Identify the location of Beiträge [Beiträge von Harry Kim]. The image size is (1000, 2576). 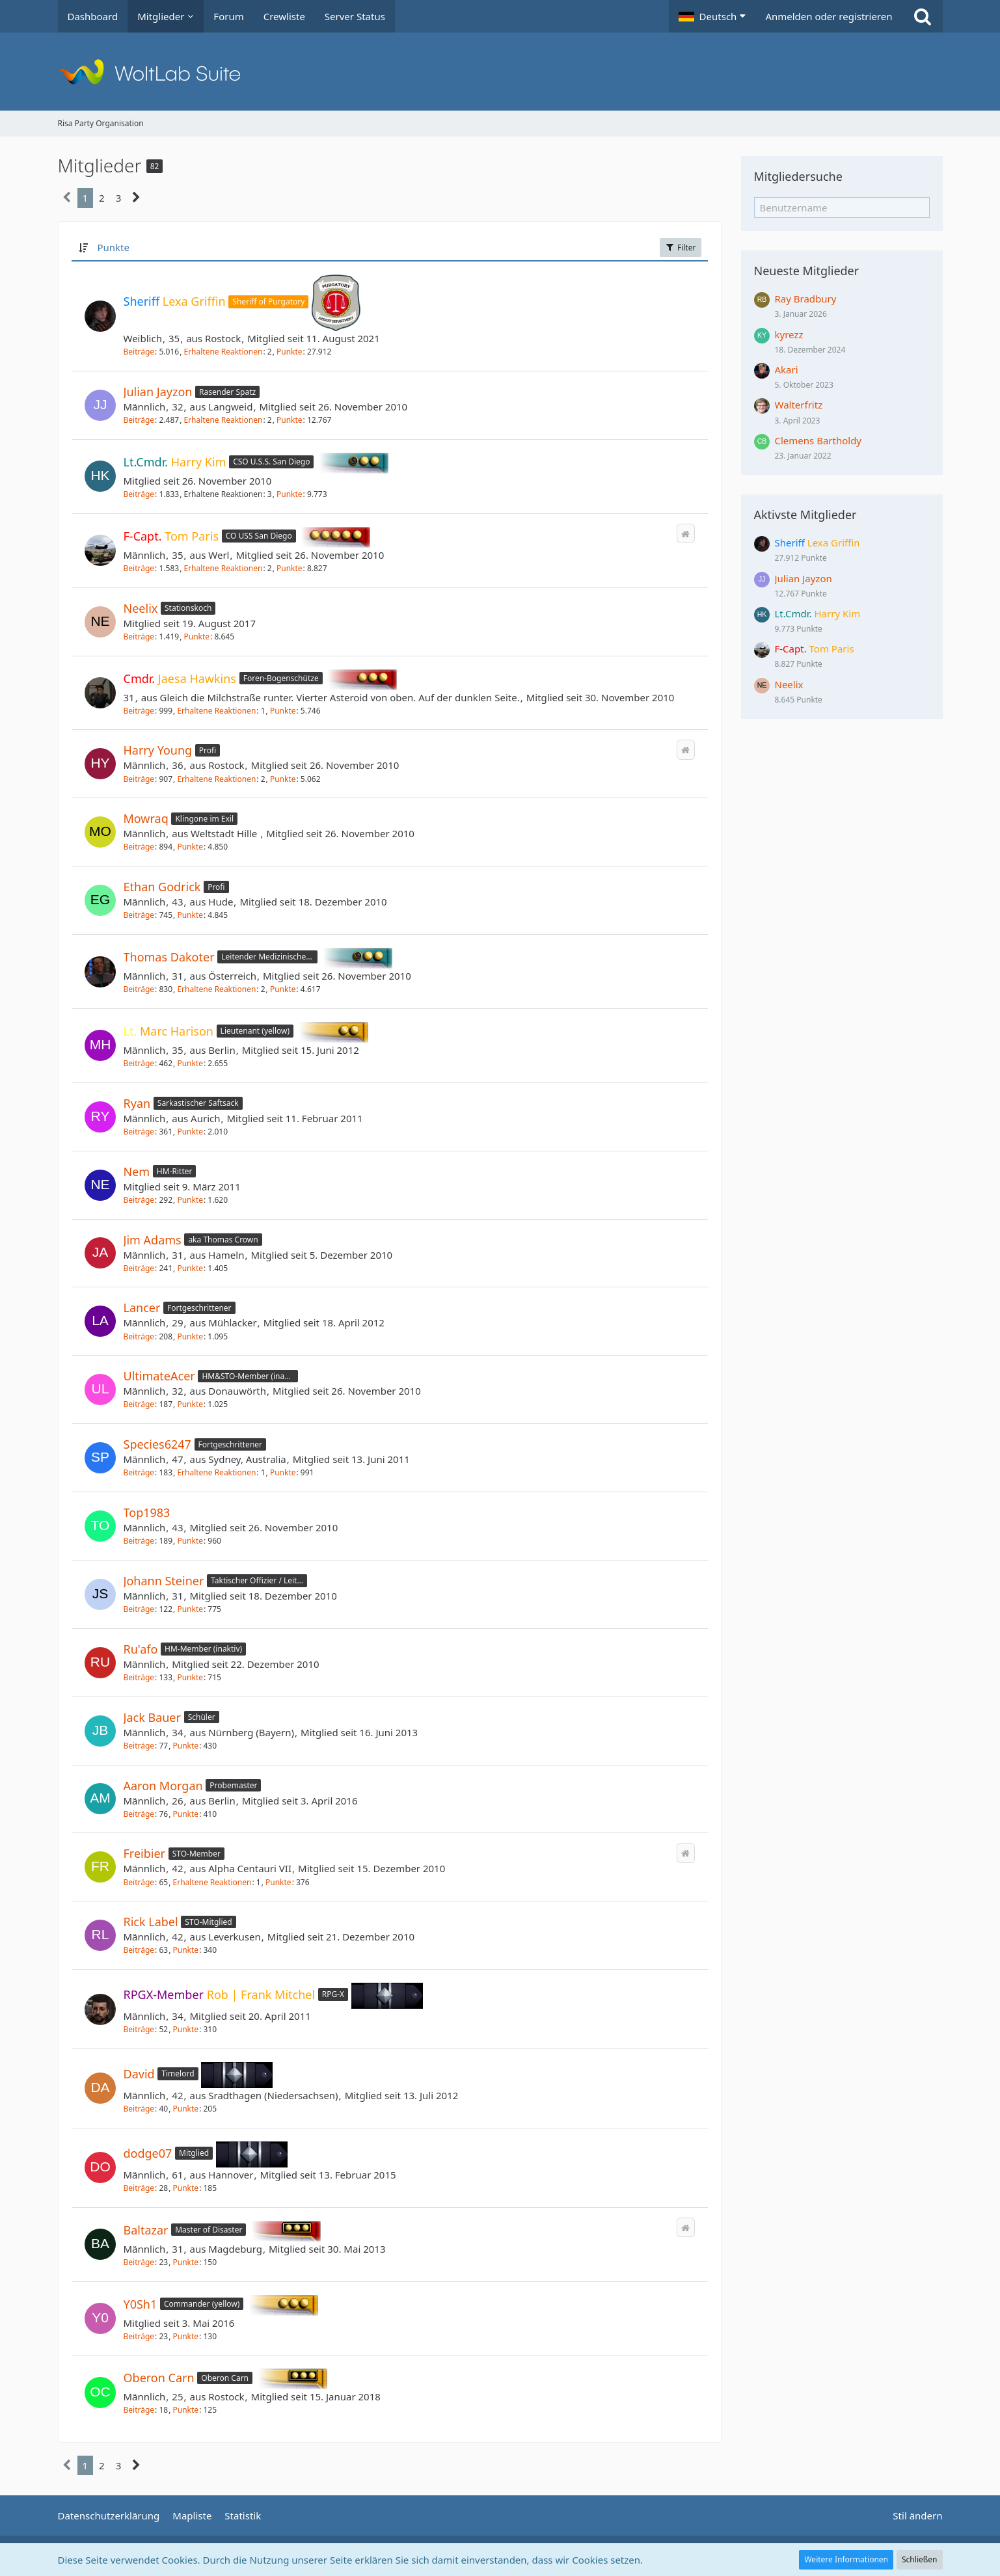
(139, 494).